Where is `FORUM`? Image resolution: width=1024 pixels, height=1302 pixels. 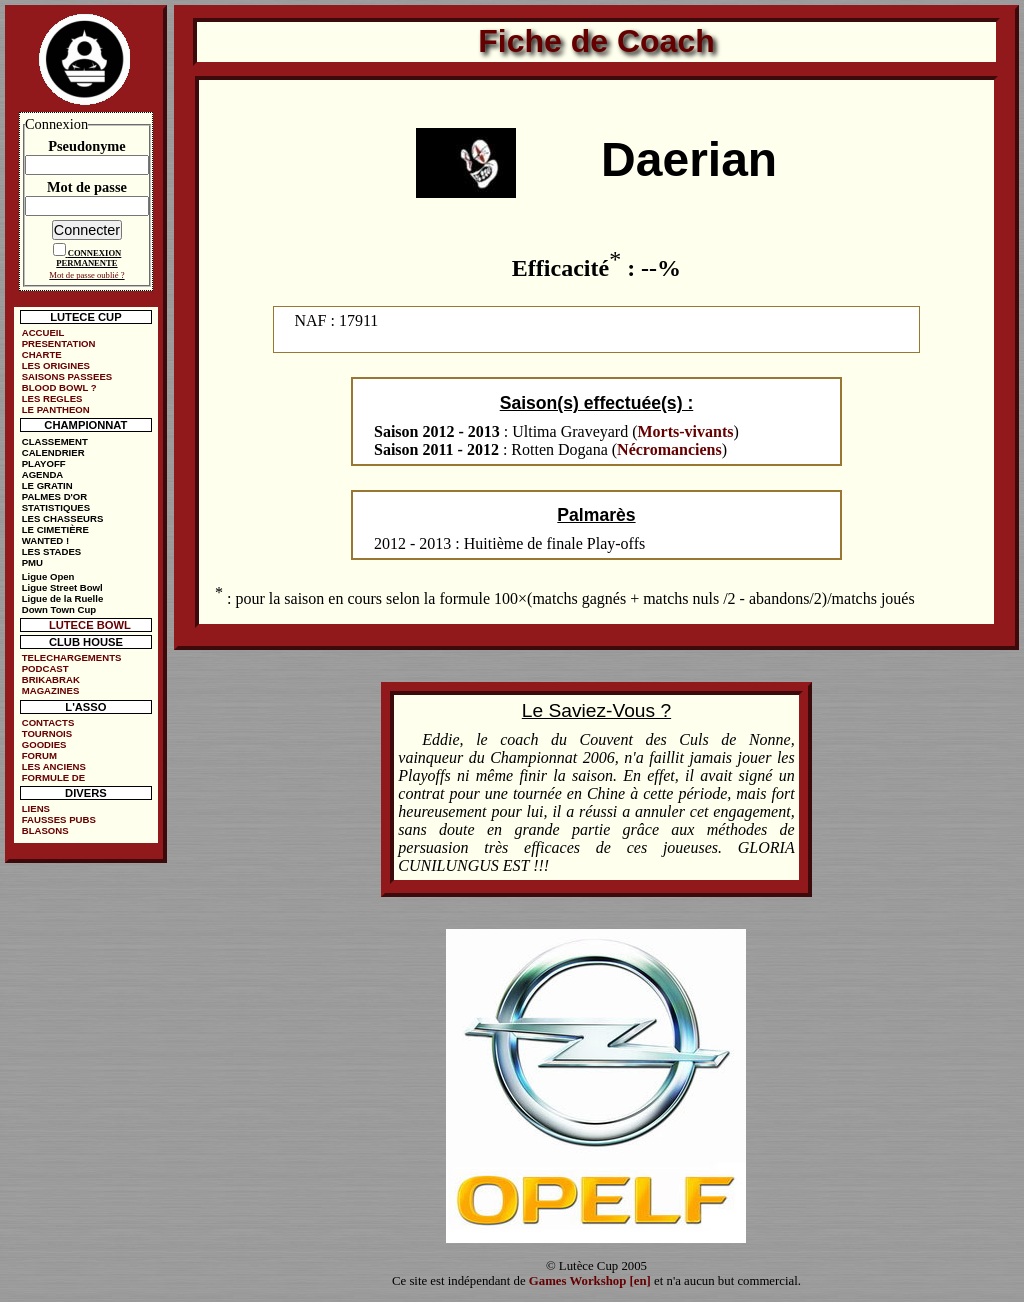 FORUM is located at coordinates (39, 755).